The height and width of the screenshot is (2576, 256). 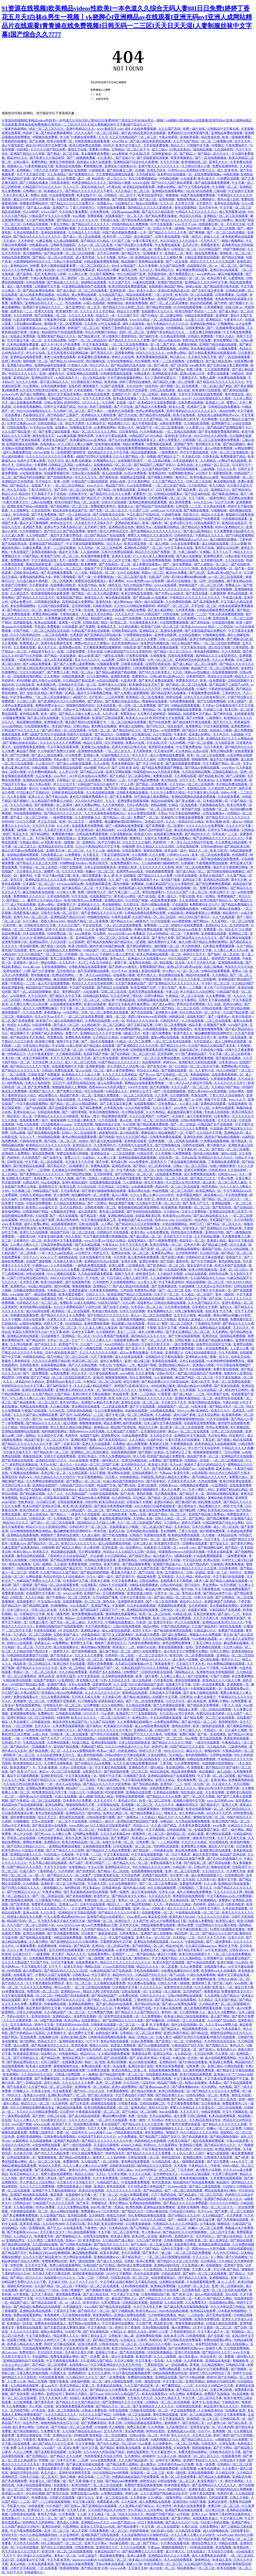 What do you see at coordinates (232, 240) in the screenshot?
I see `啪啪小视频网站` at bounding box center [232, 240].